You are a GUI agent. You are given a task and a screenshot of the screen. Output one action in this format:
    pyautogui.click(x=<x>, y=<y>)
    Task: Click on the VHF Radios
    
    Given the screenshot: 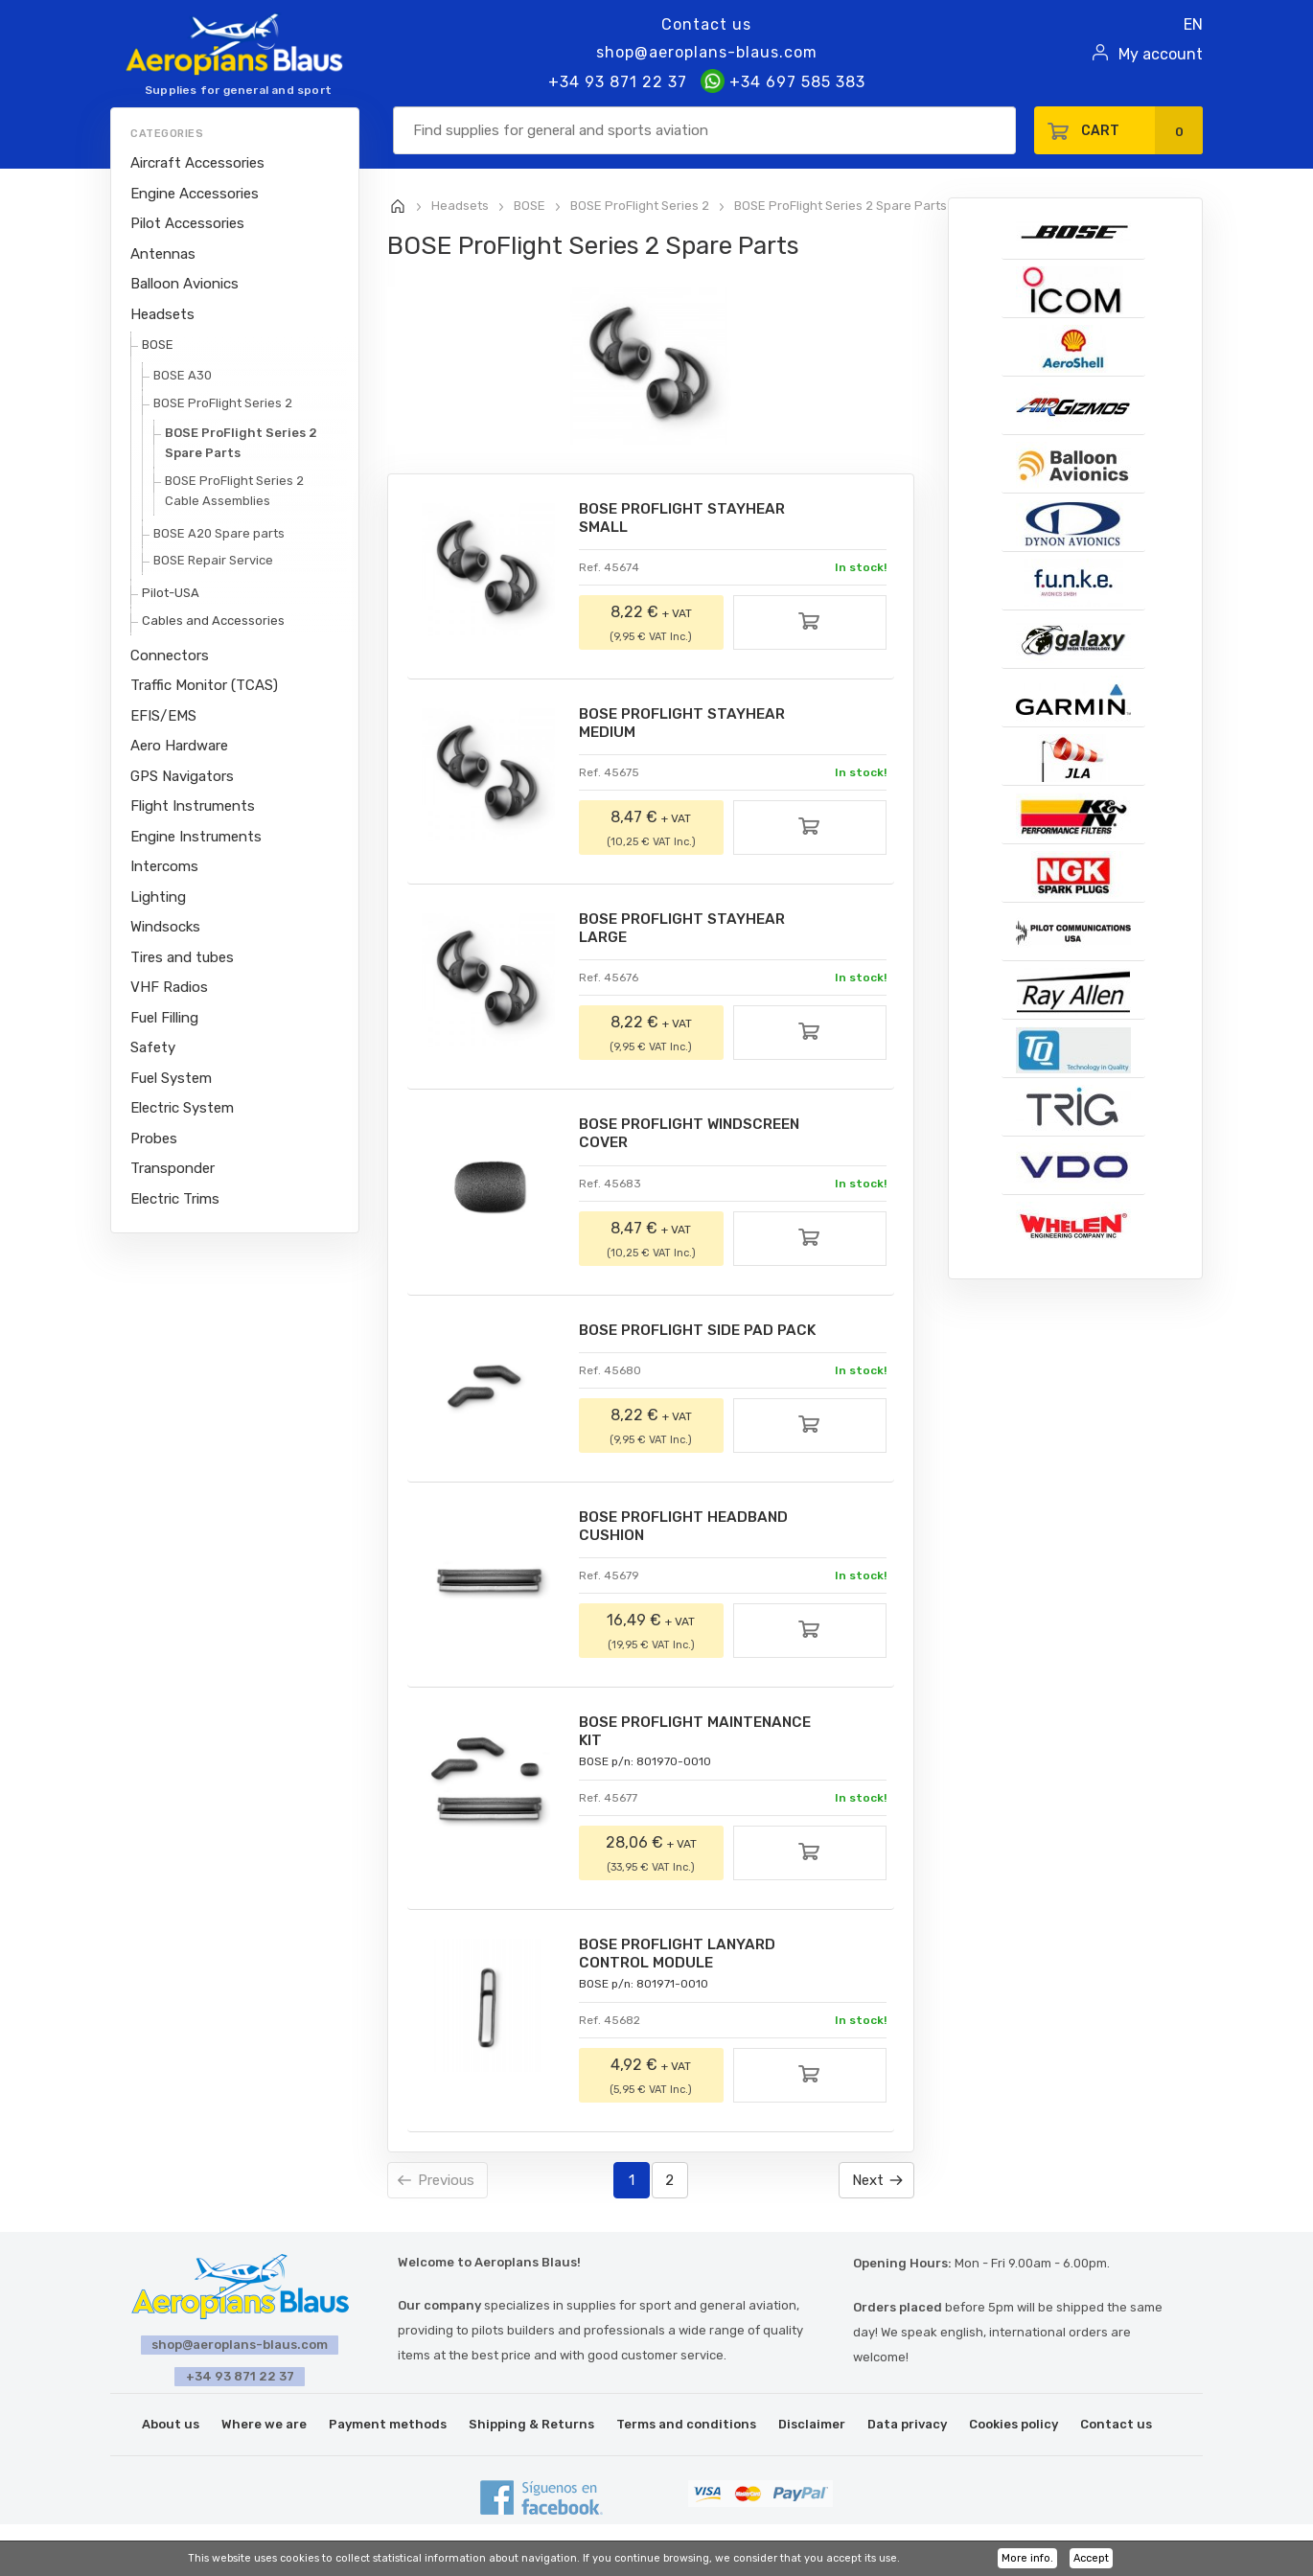 What is the action you would take?
    pyautogui.click(x=169, y=987)
    